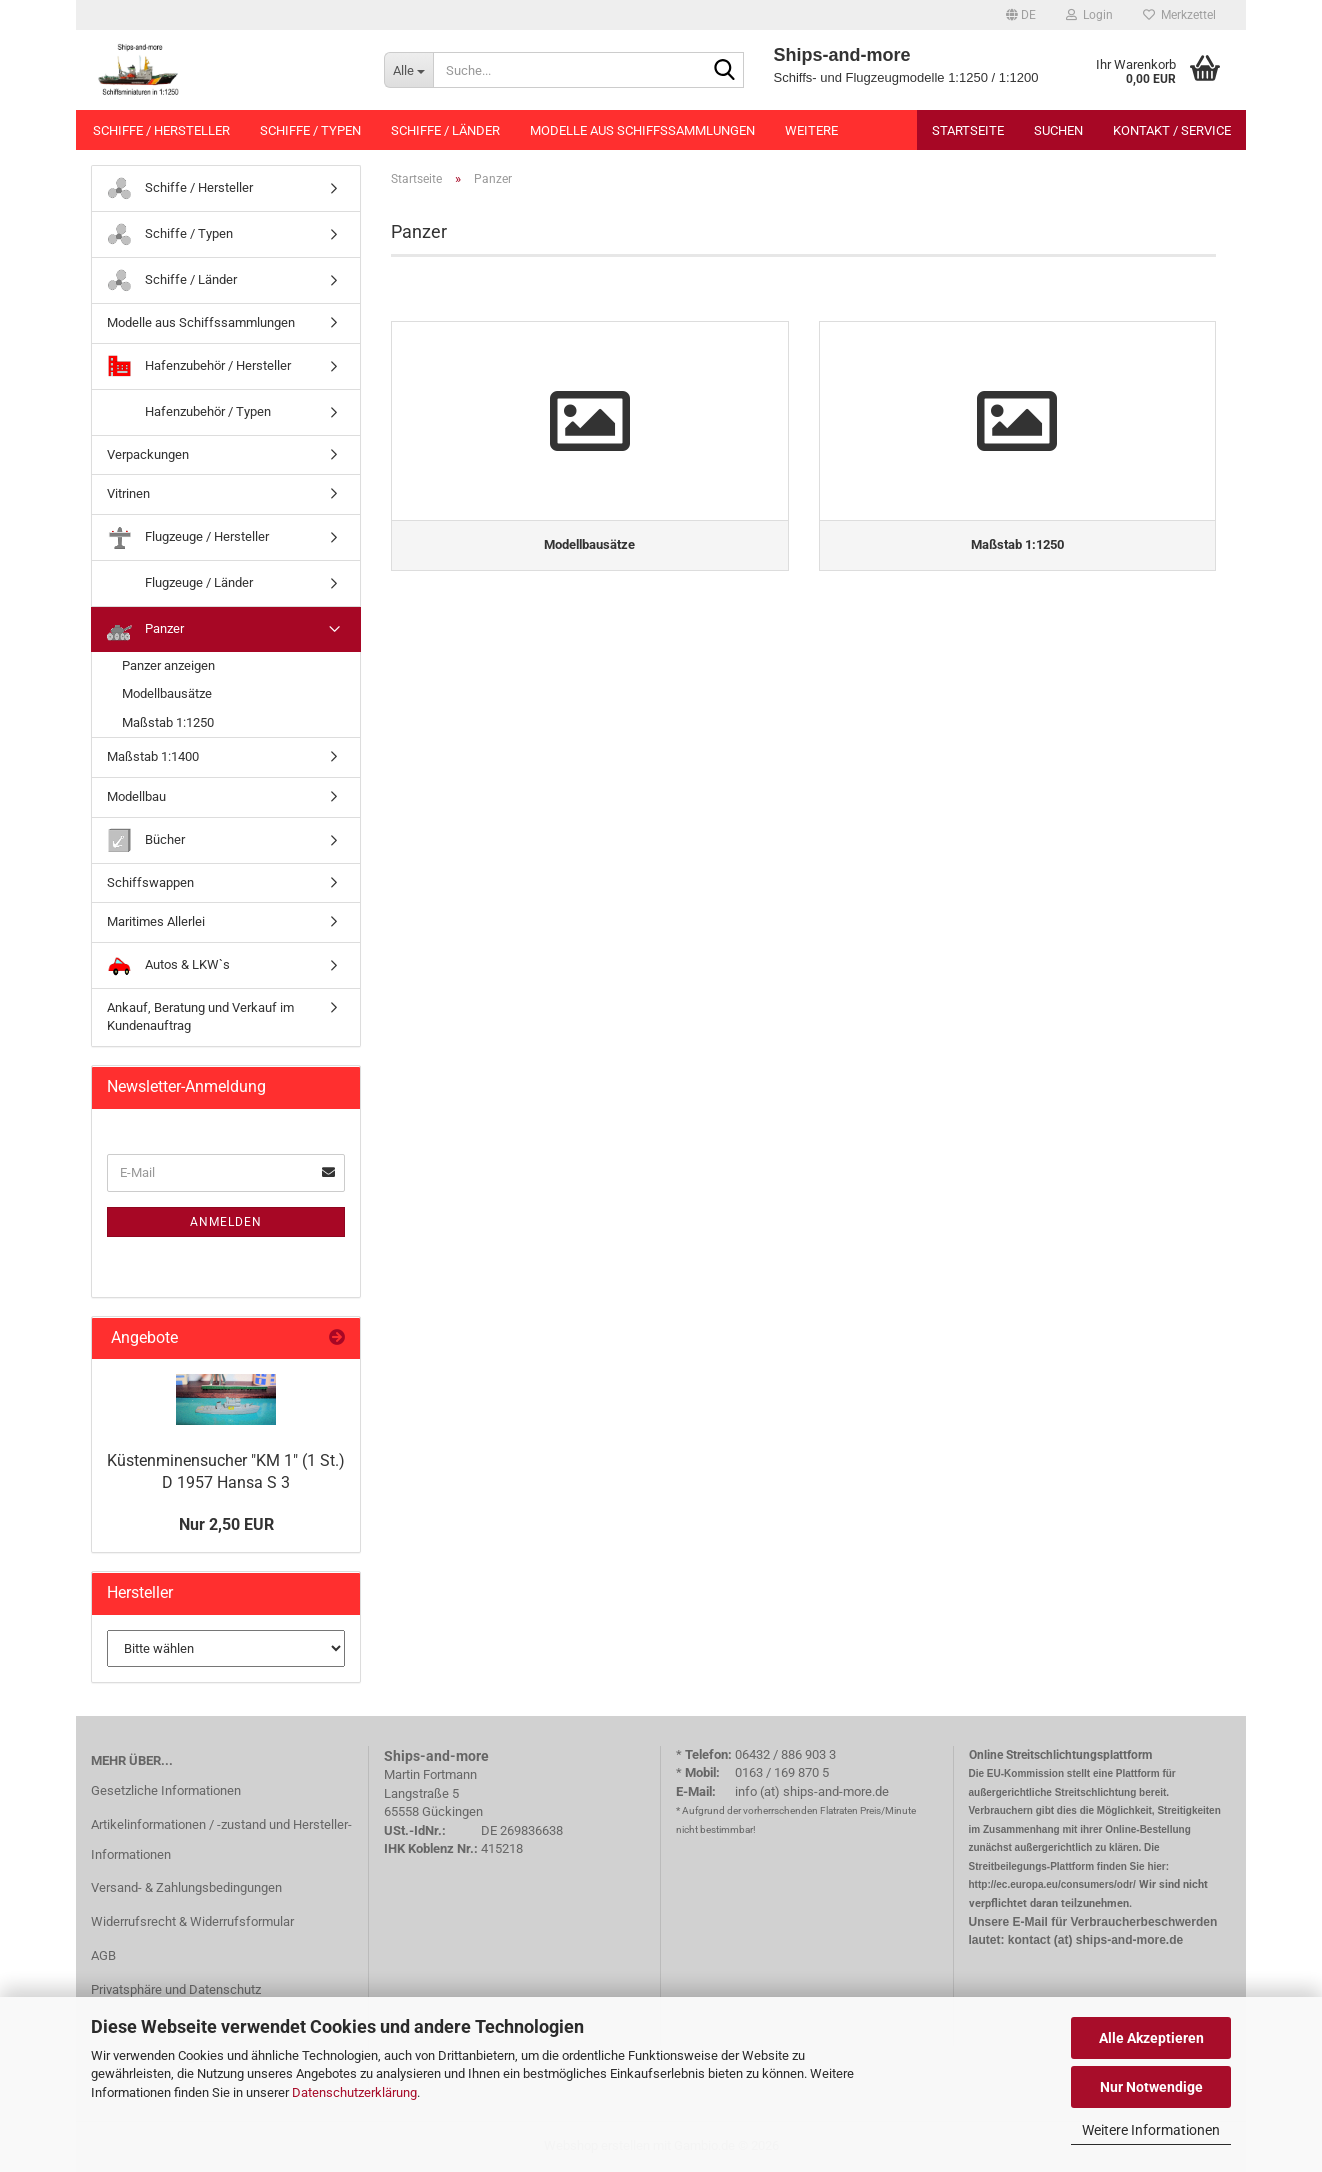 The image size is (1322, 2172). I want to click on Schiffswappen, so click(150, 882).